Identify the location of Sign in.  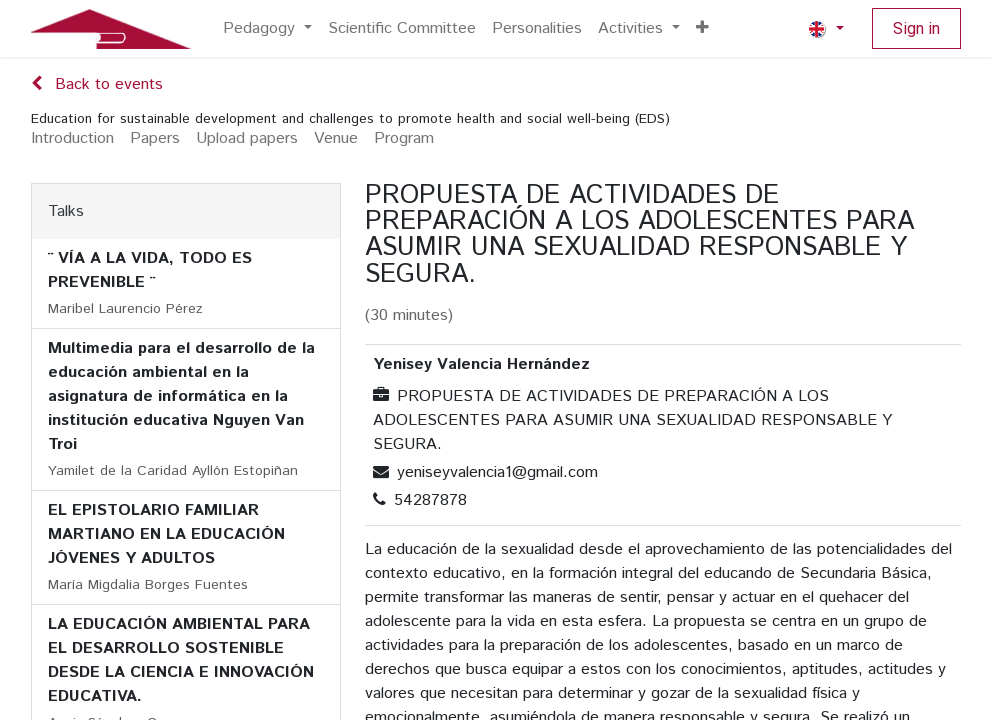
(916, 28).